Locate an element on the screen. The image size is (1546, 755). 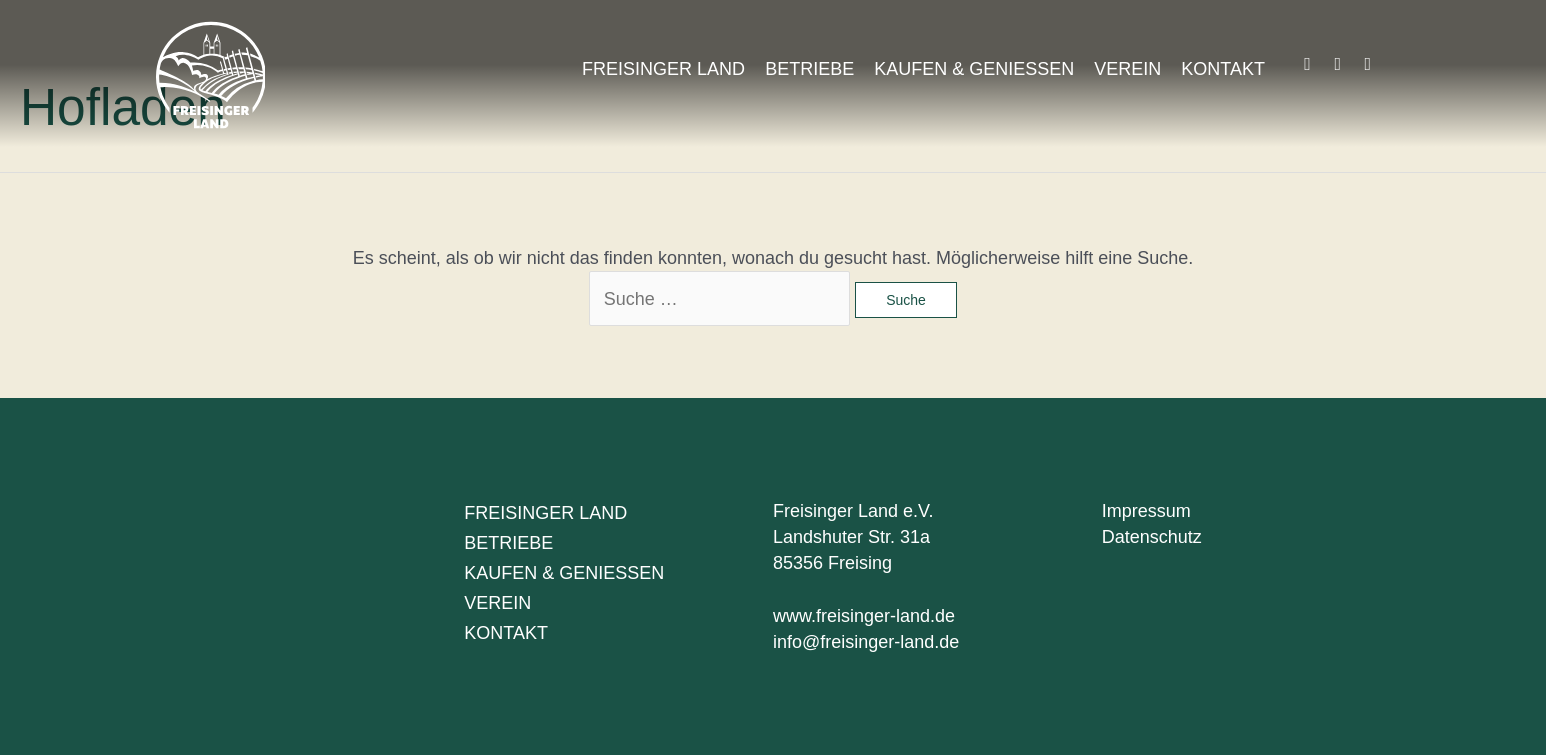
Datenschutz is located at coordinates (1152, 537).